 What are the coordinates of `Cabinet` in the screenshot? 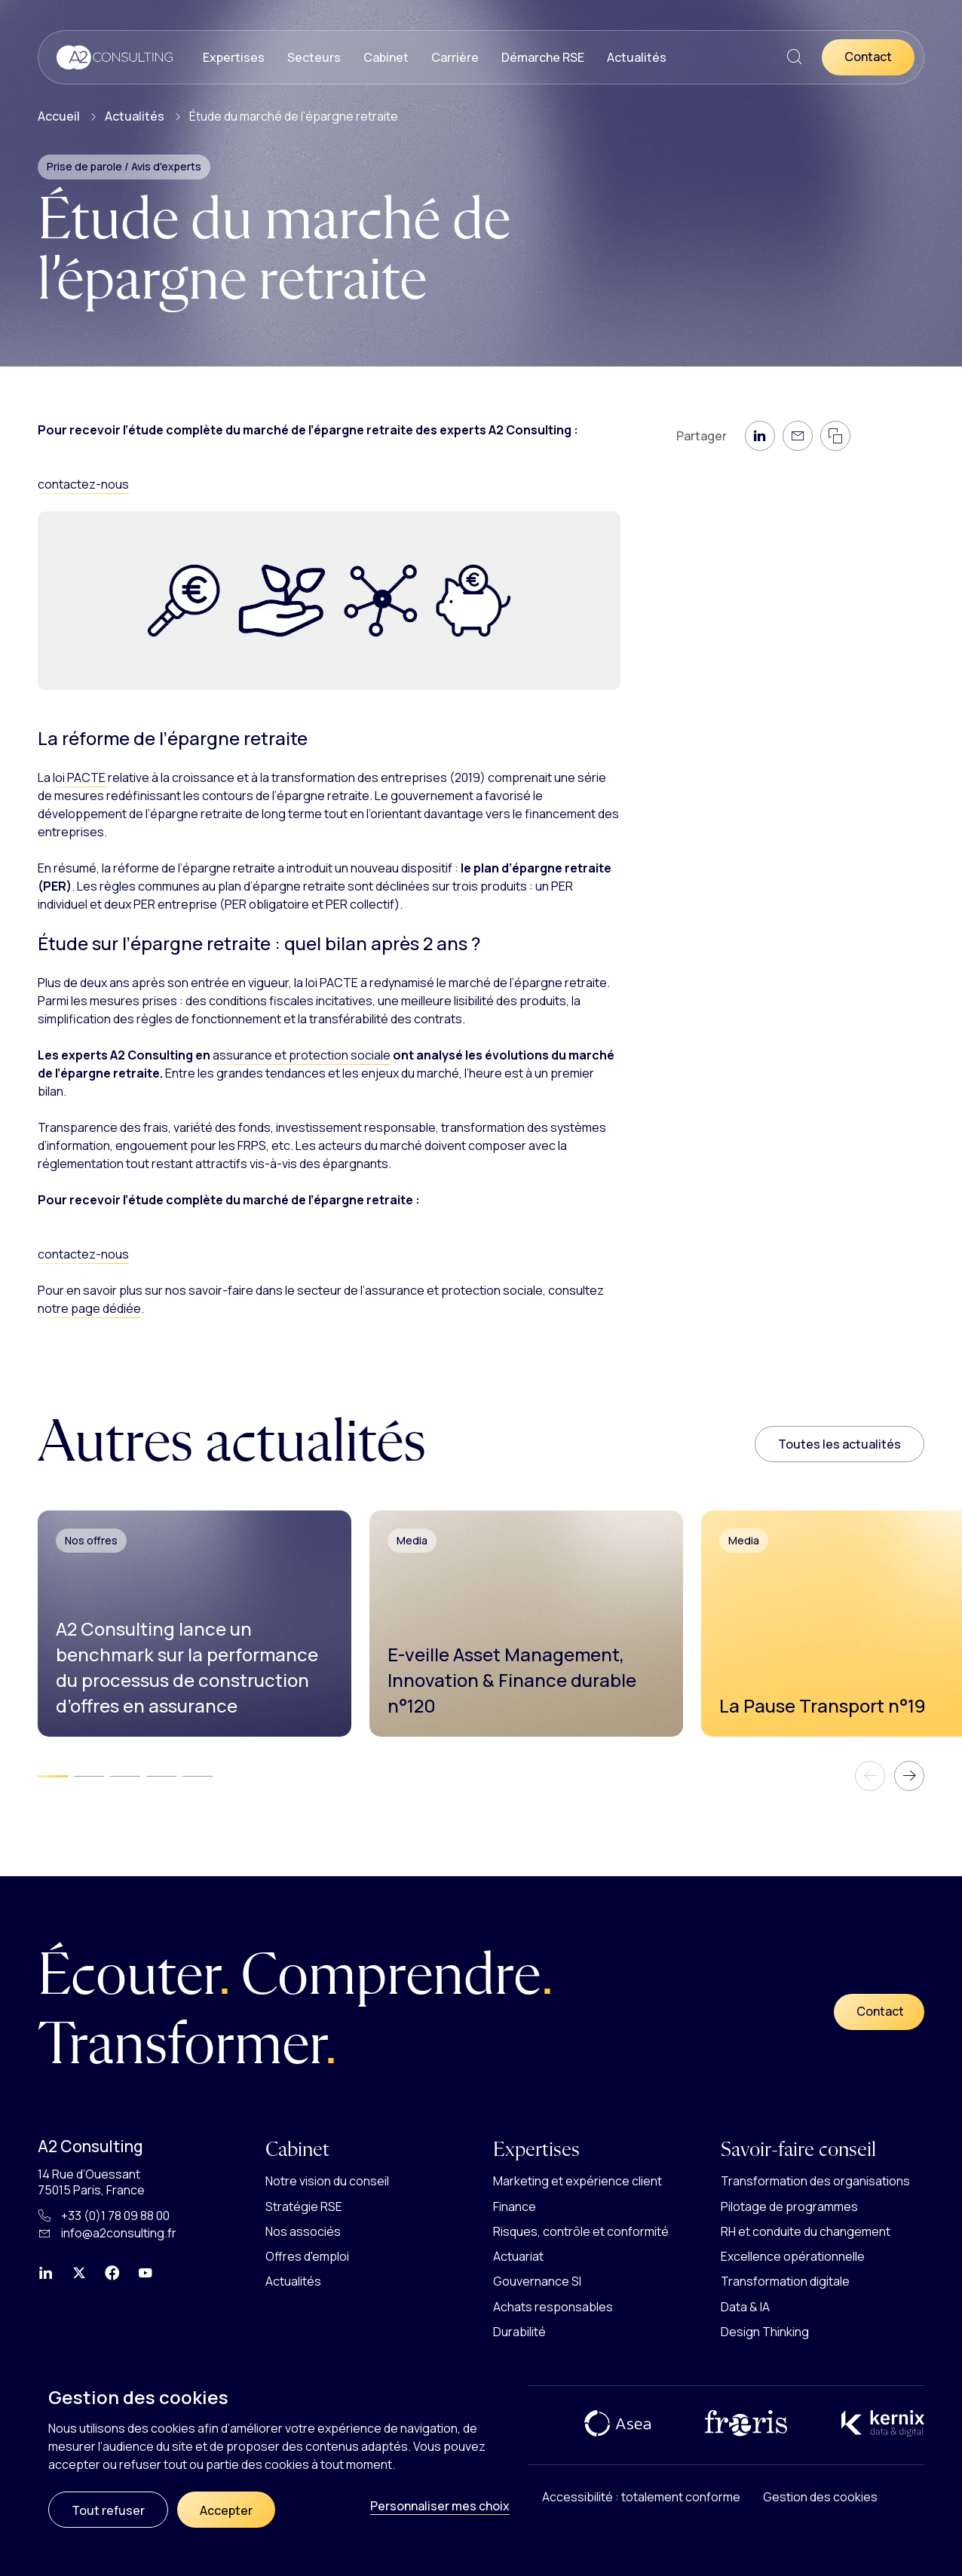 It's located at (386, 57).